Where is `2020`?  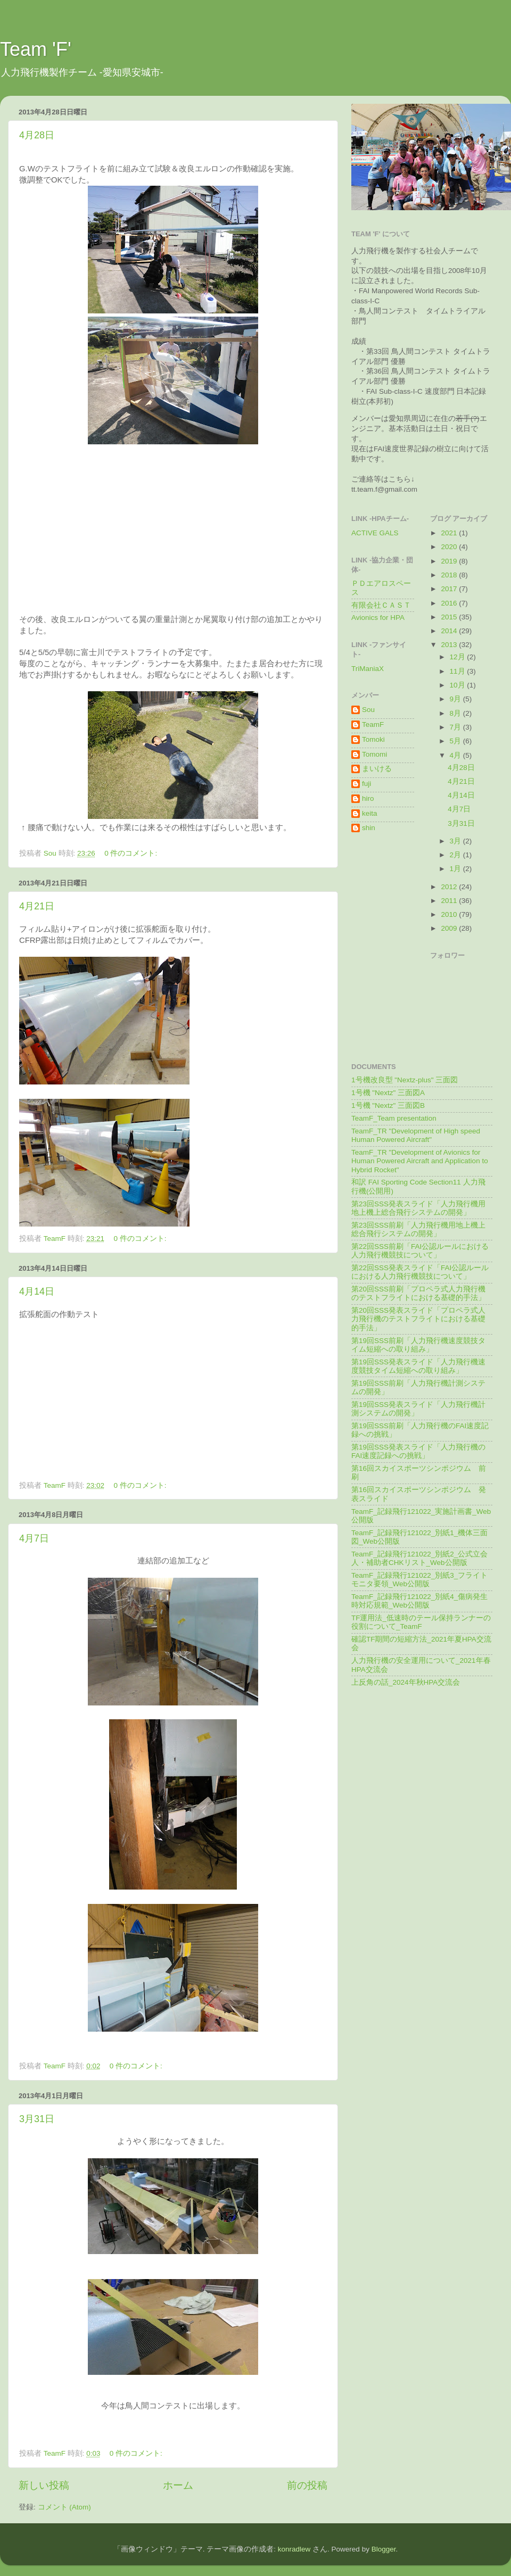 2020 is located at coordinates (450, 547).